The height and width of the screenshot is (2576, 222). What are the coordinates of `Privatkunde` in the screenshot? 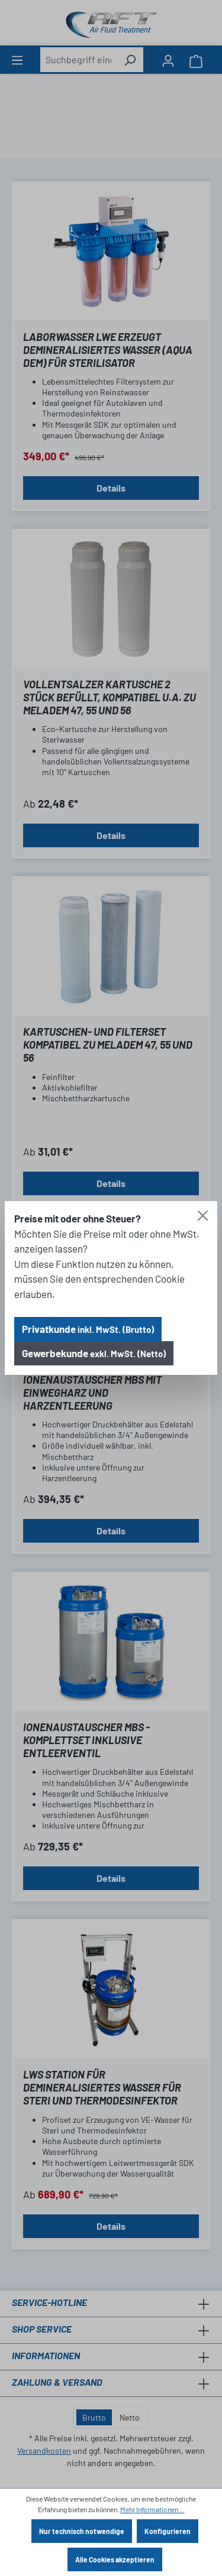 It's located at (88, 1329).